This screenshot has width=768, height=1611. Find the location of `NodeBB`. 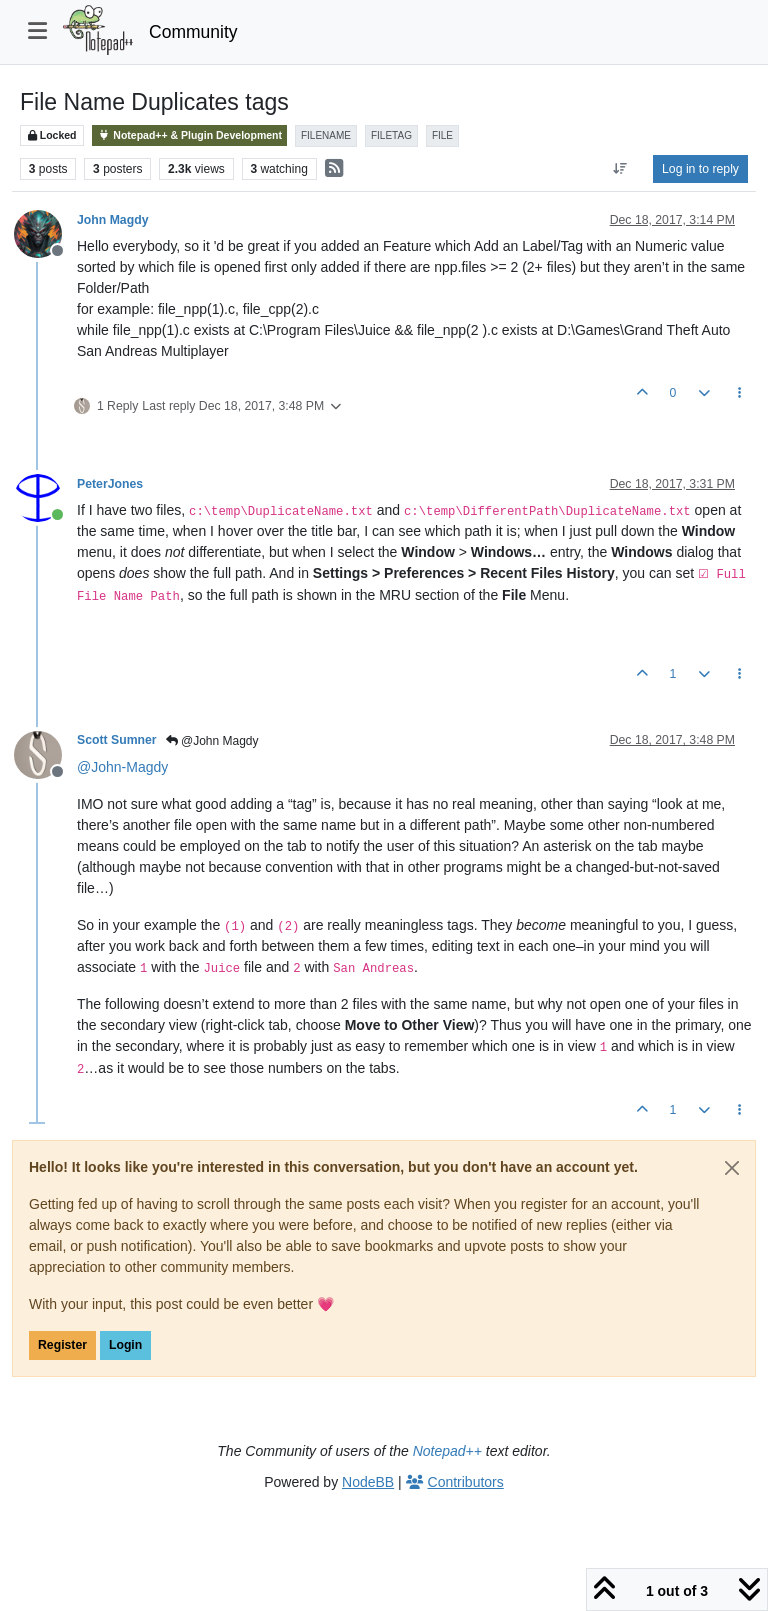

NodeBB is located at coordinates (368, 1482).